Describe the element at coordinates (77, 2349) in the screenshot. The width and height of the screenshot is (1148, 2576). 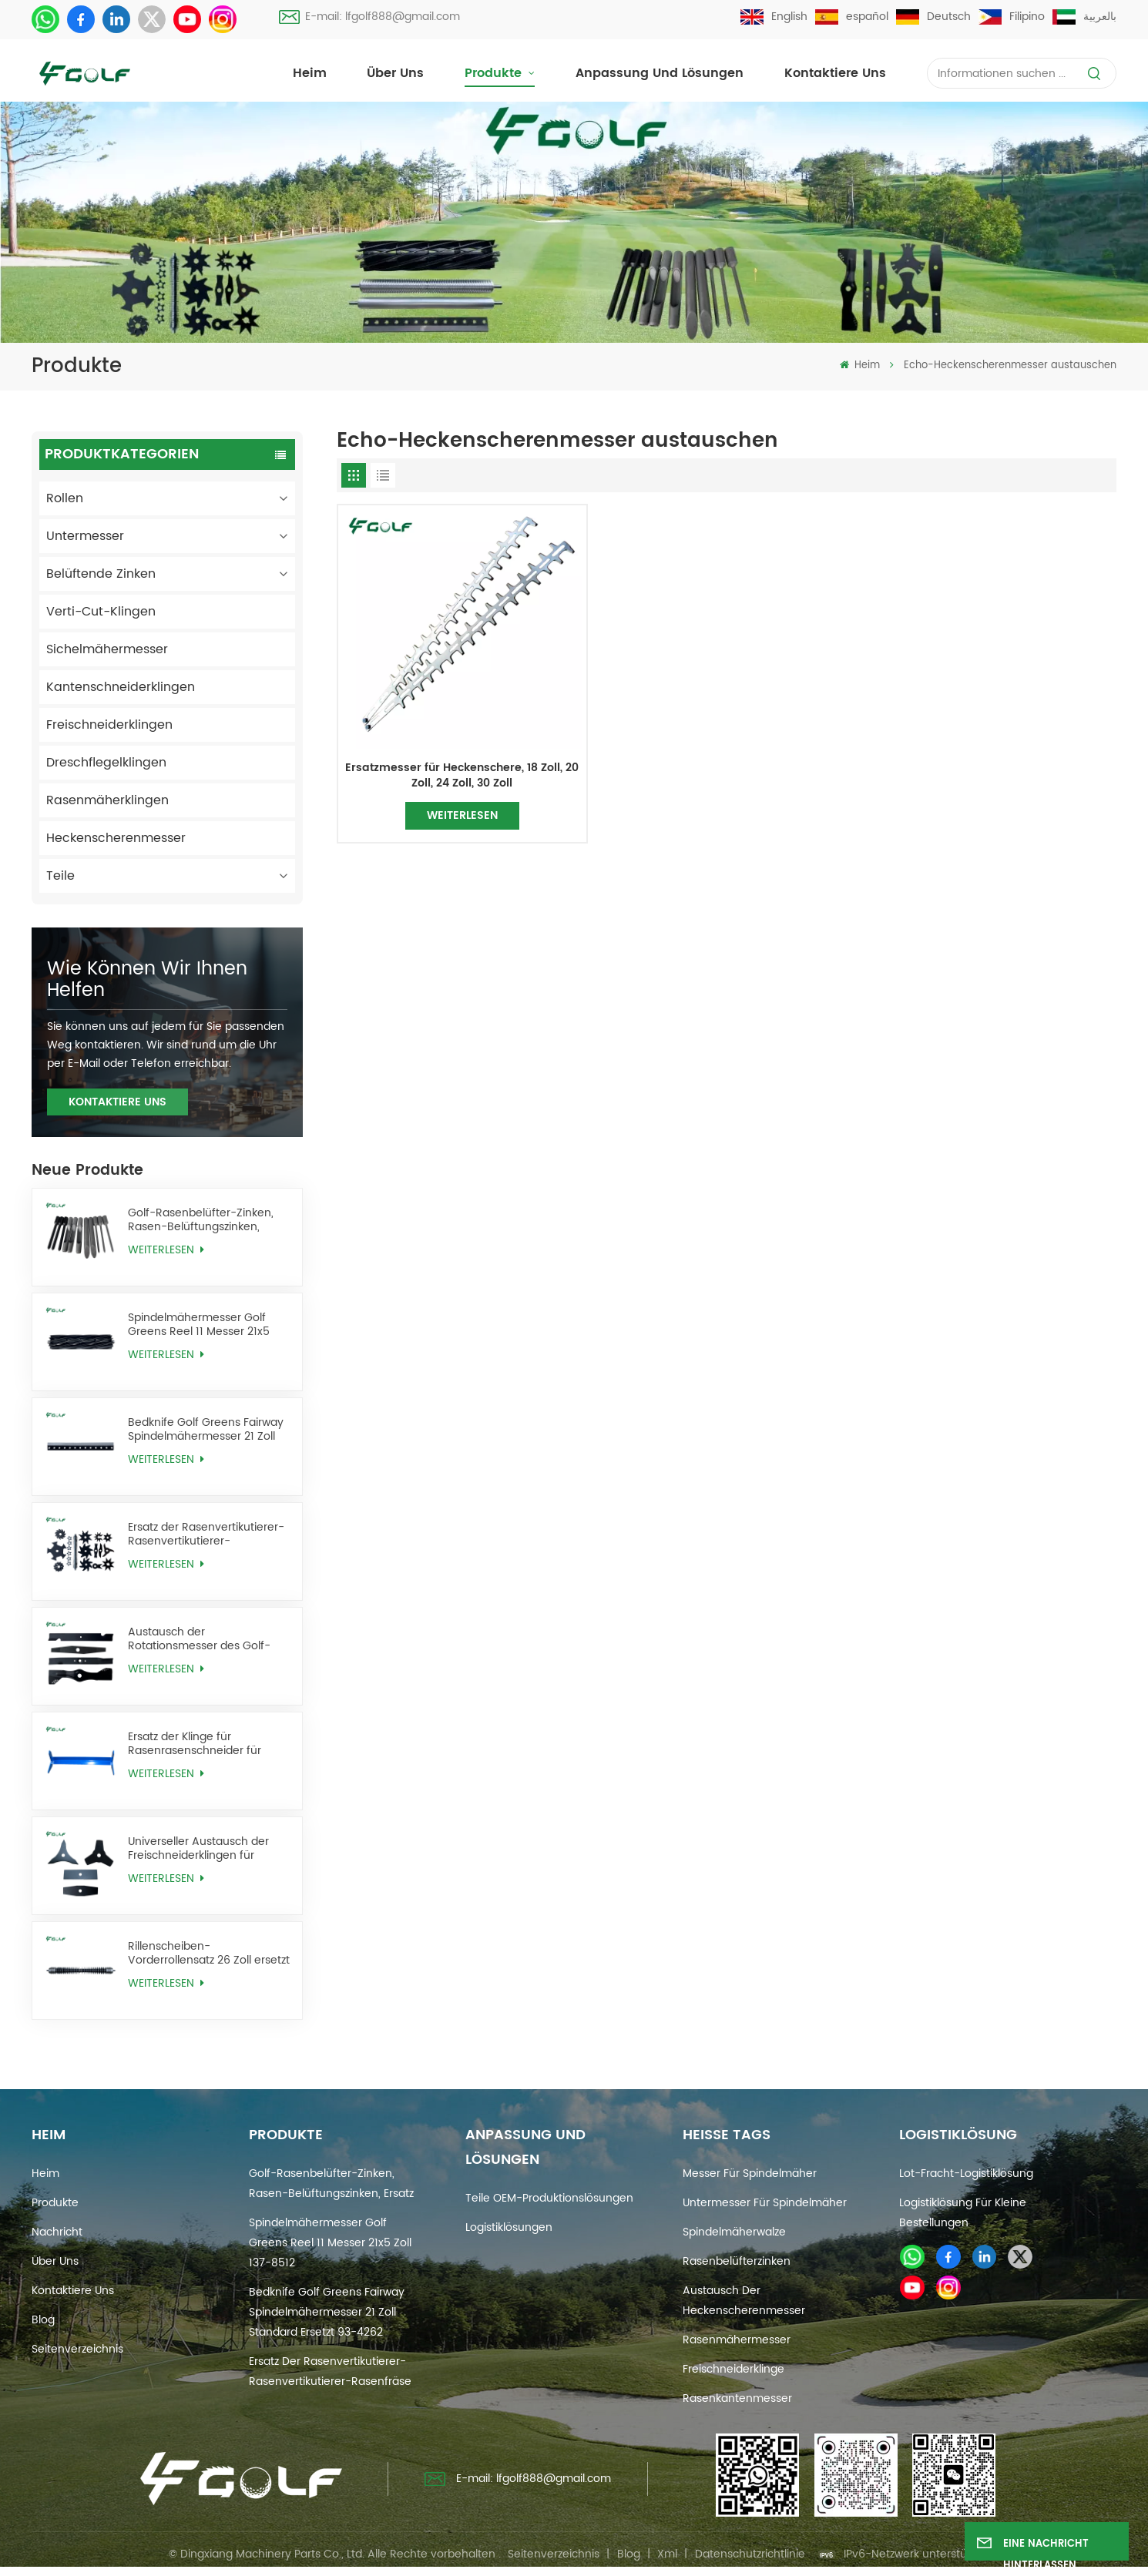
I see `Seitenverzeichnis` at that location.